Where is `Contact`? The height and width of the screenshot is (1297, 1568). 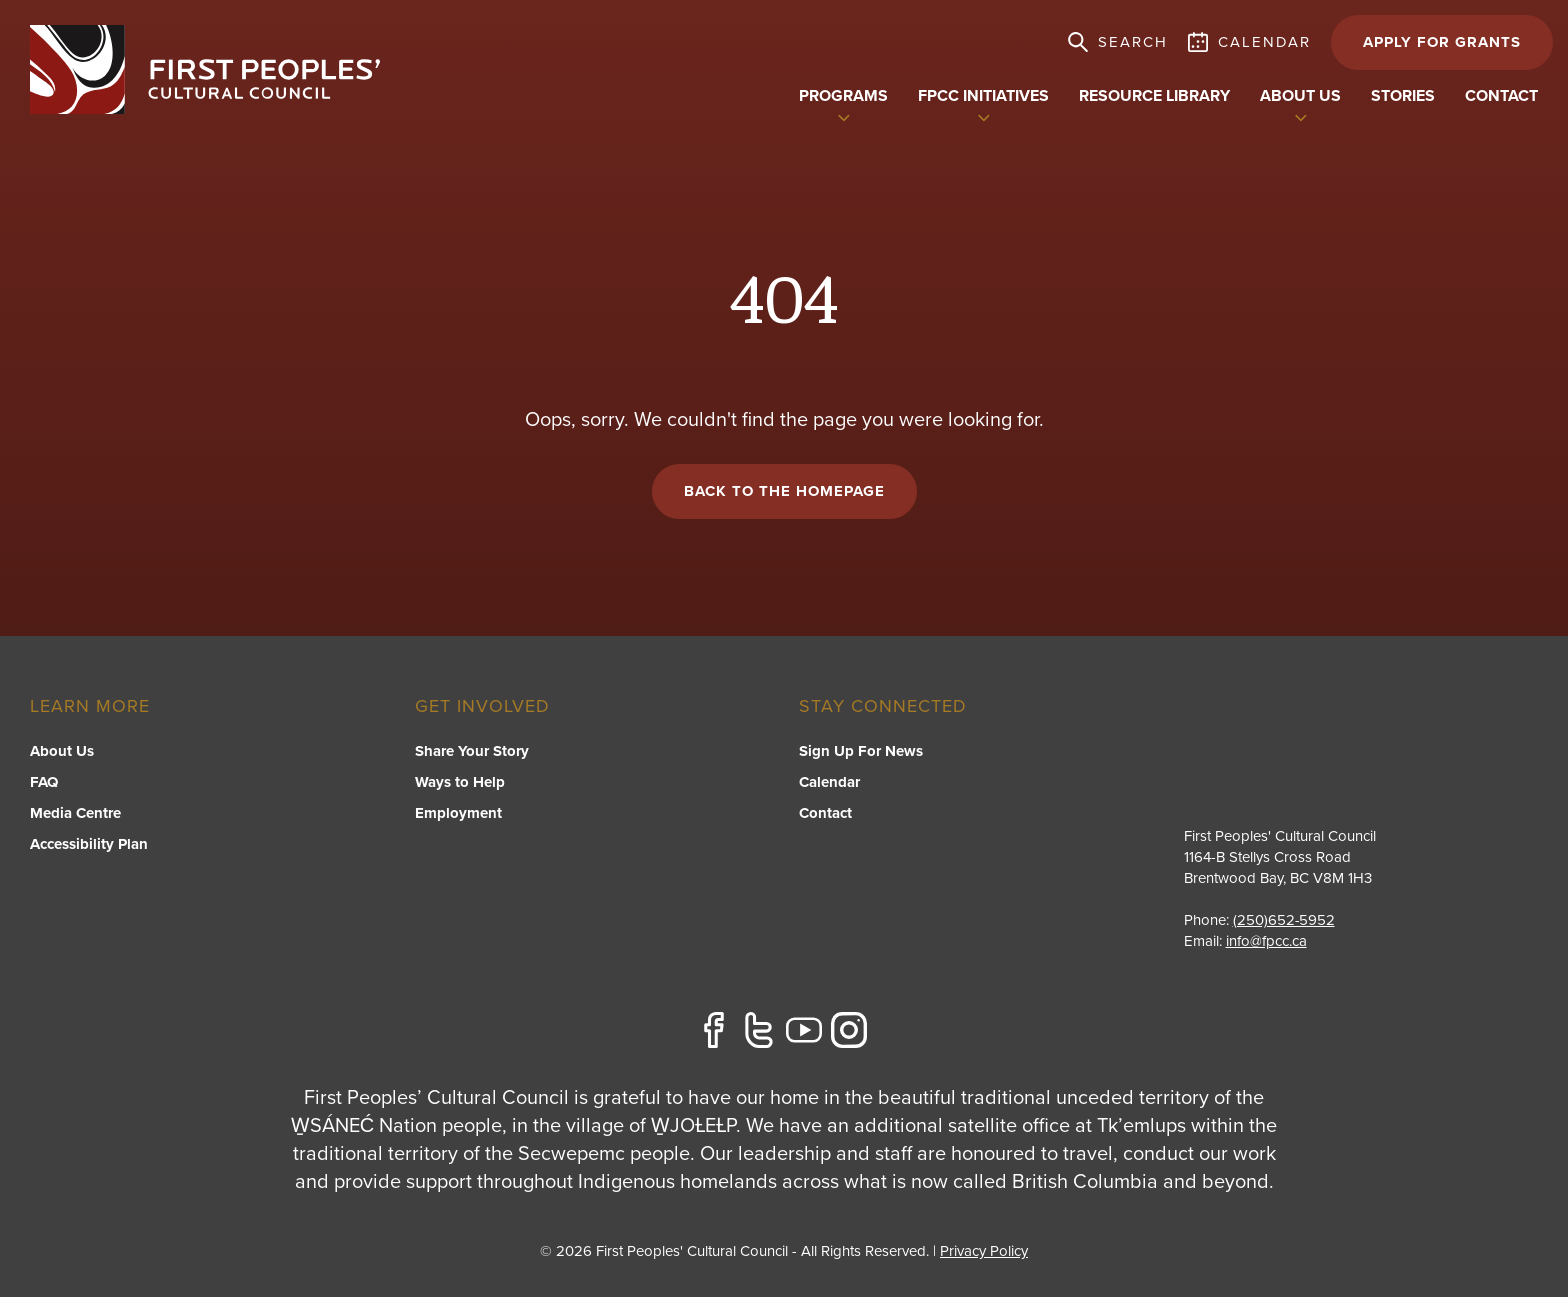 Contact is located at coordinates (1501, 96).